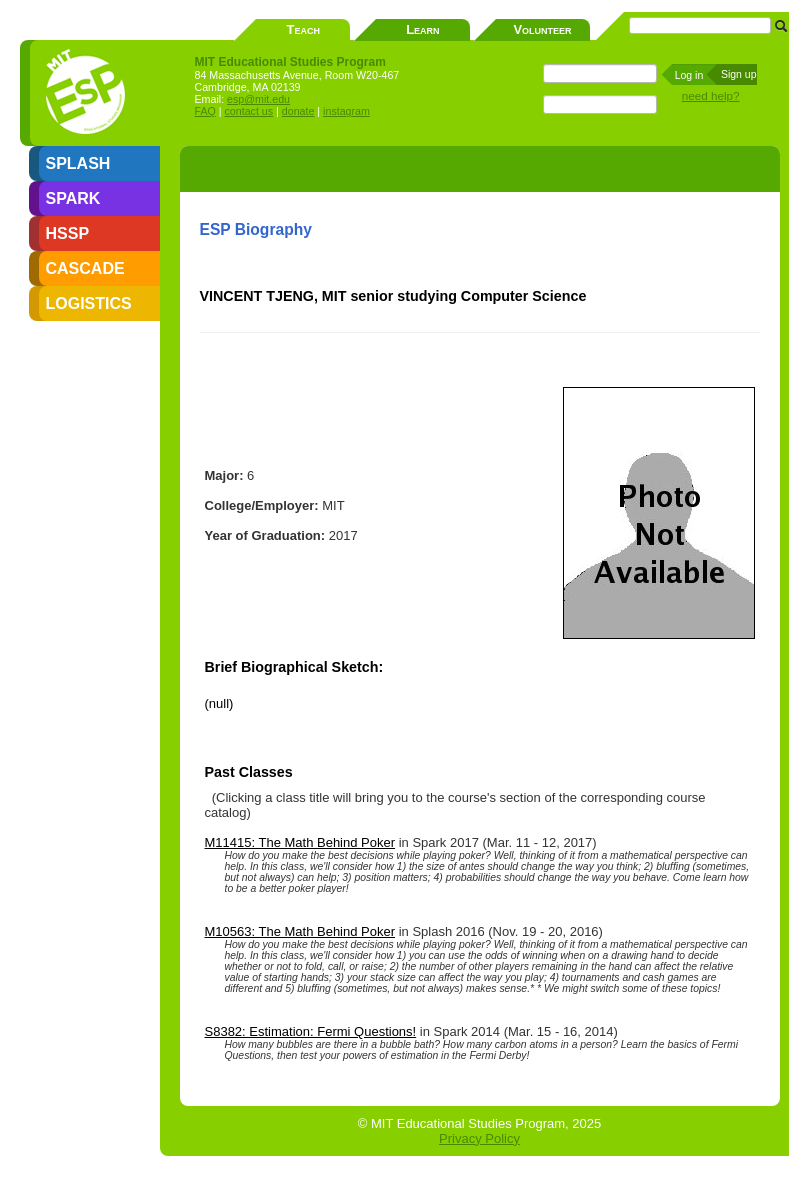 The height and width of the screenshot is (1196, 789). What do you see at coordinates (85, 268) in the screenshot?
I see `CASCADE` at bounding box center [85, 268].